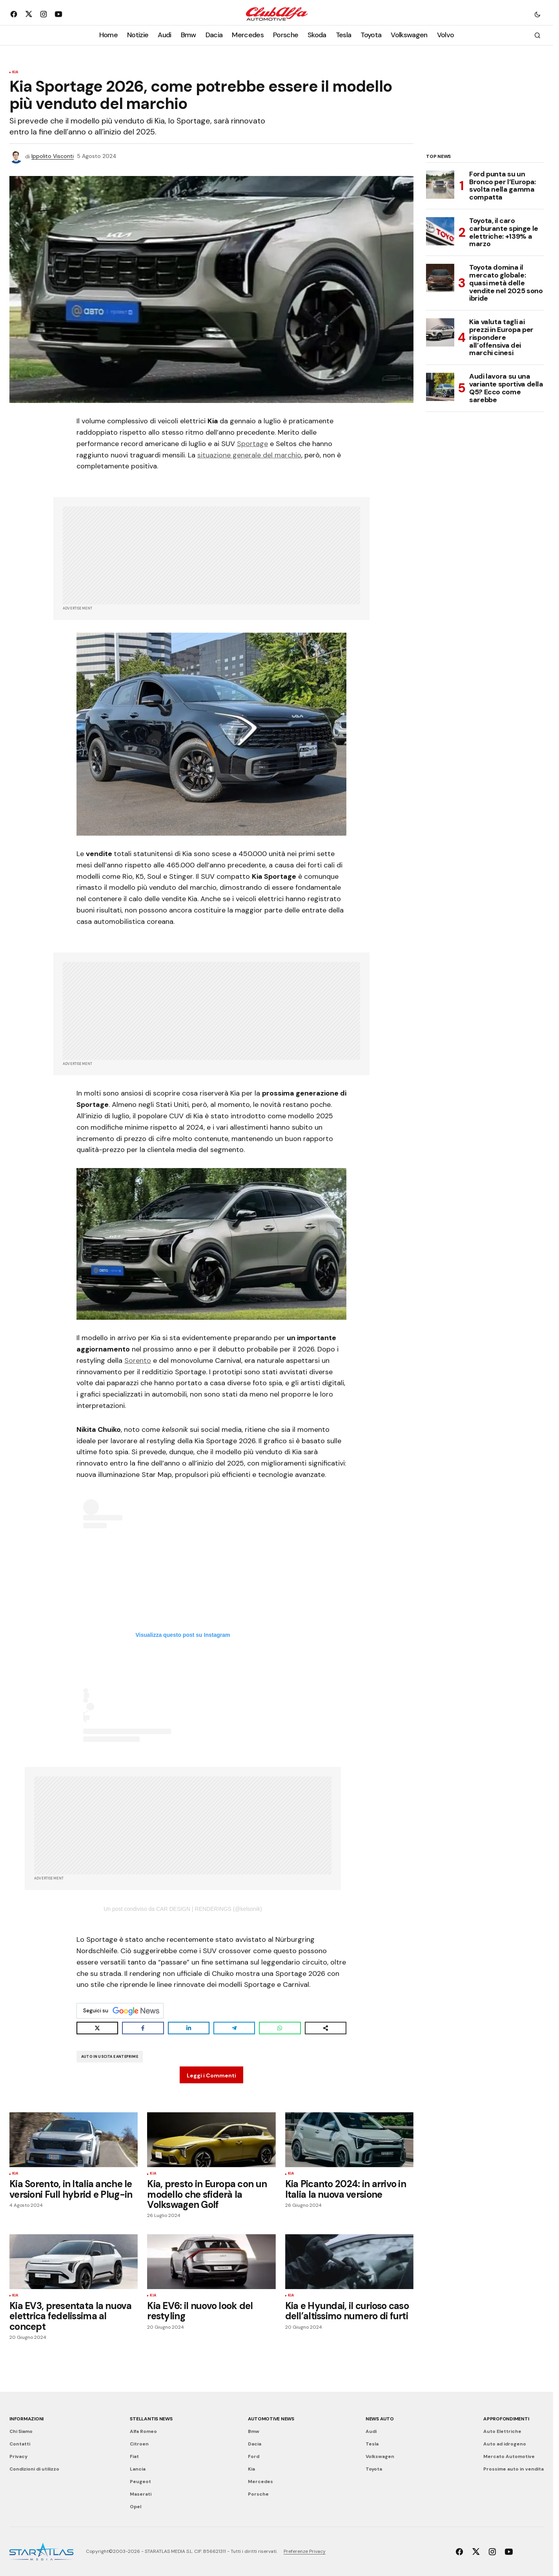 This screenshot has width=559, height=2576. What do you see at coordinates (139, 2444) in the screenshot?
I see `Citroen` at bounding box center [139, 2444].